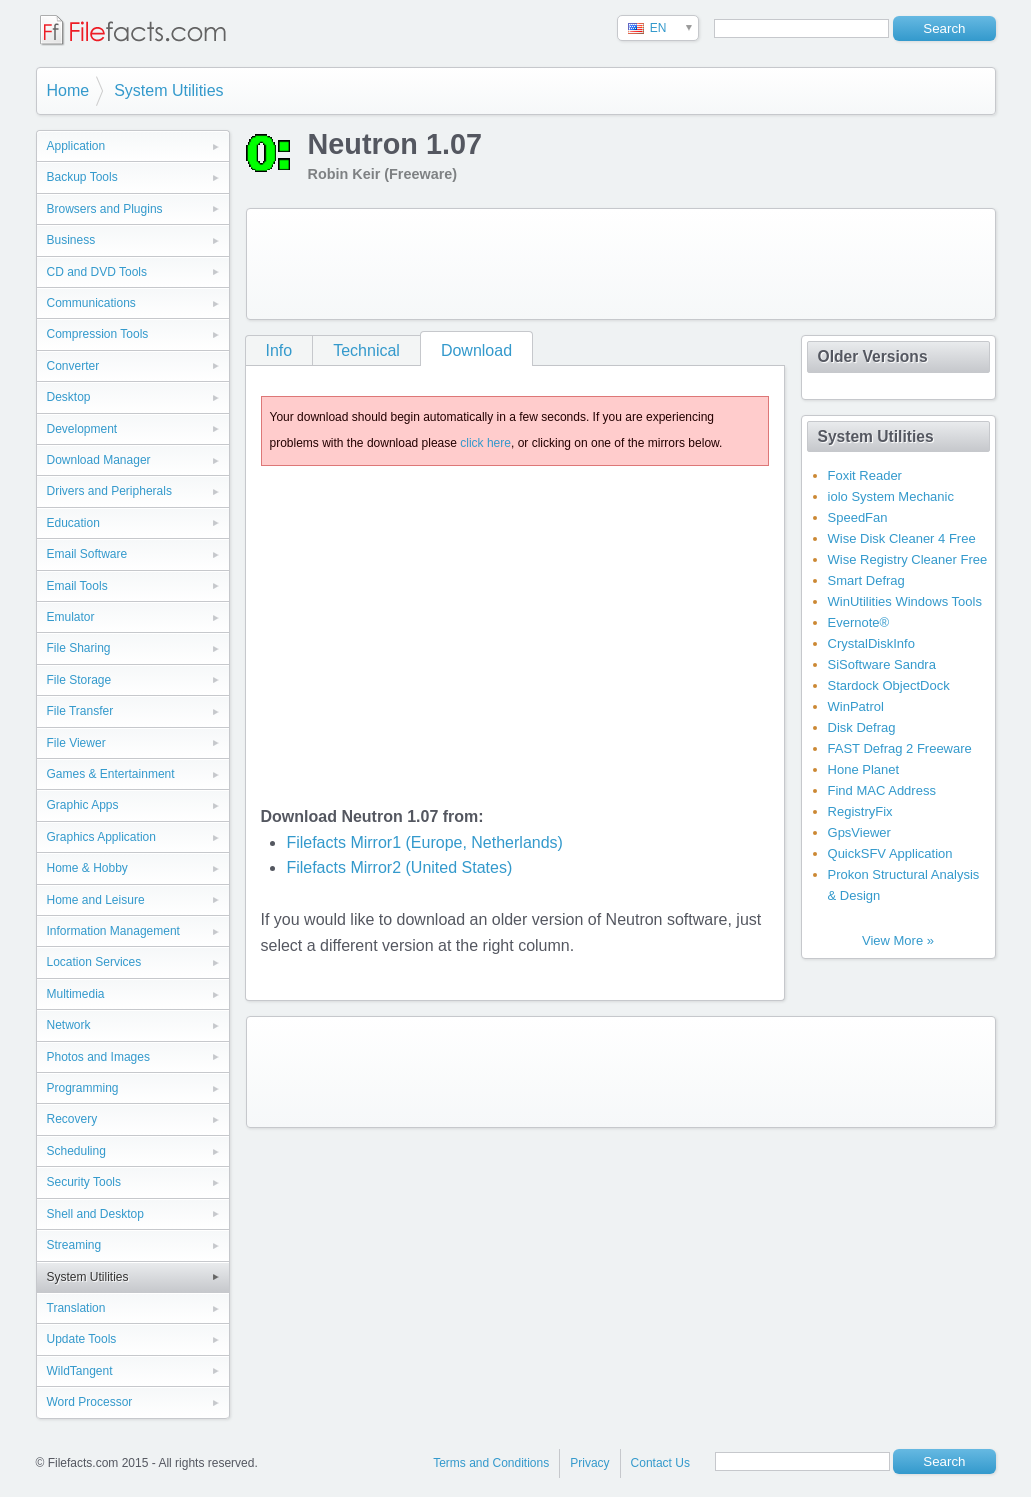 This screenshot has height=1497, width=1031. I want to click on Hone Planet, so click(864, 769).